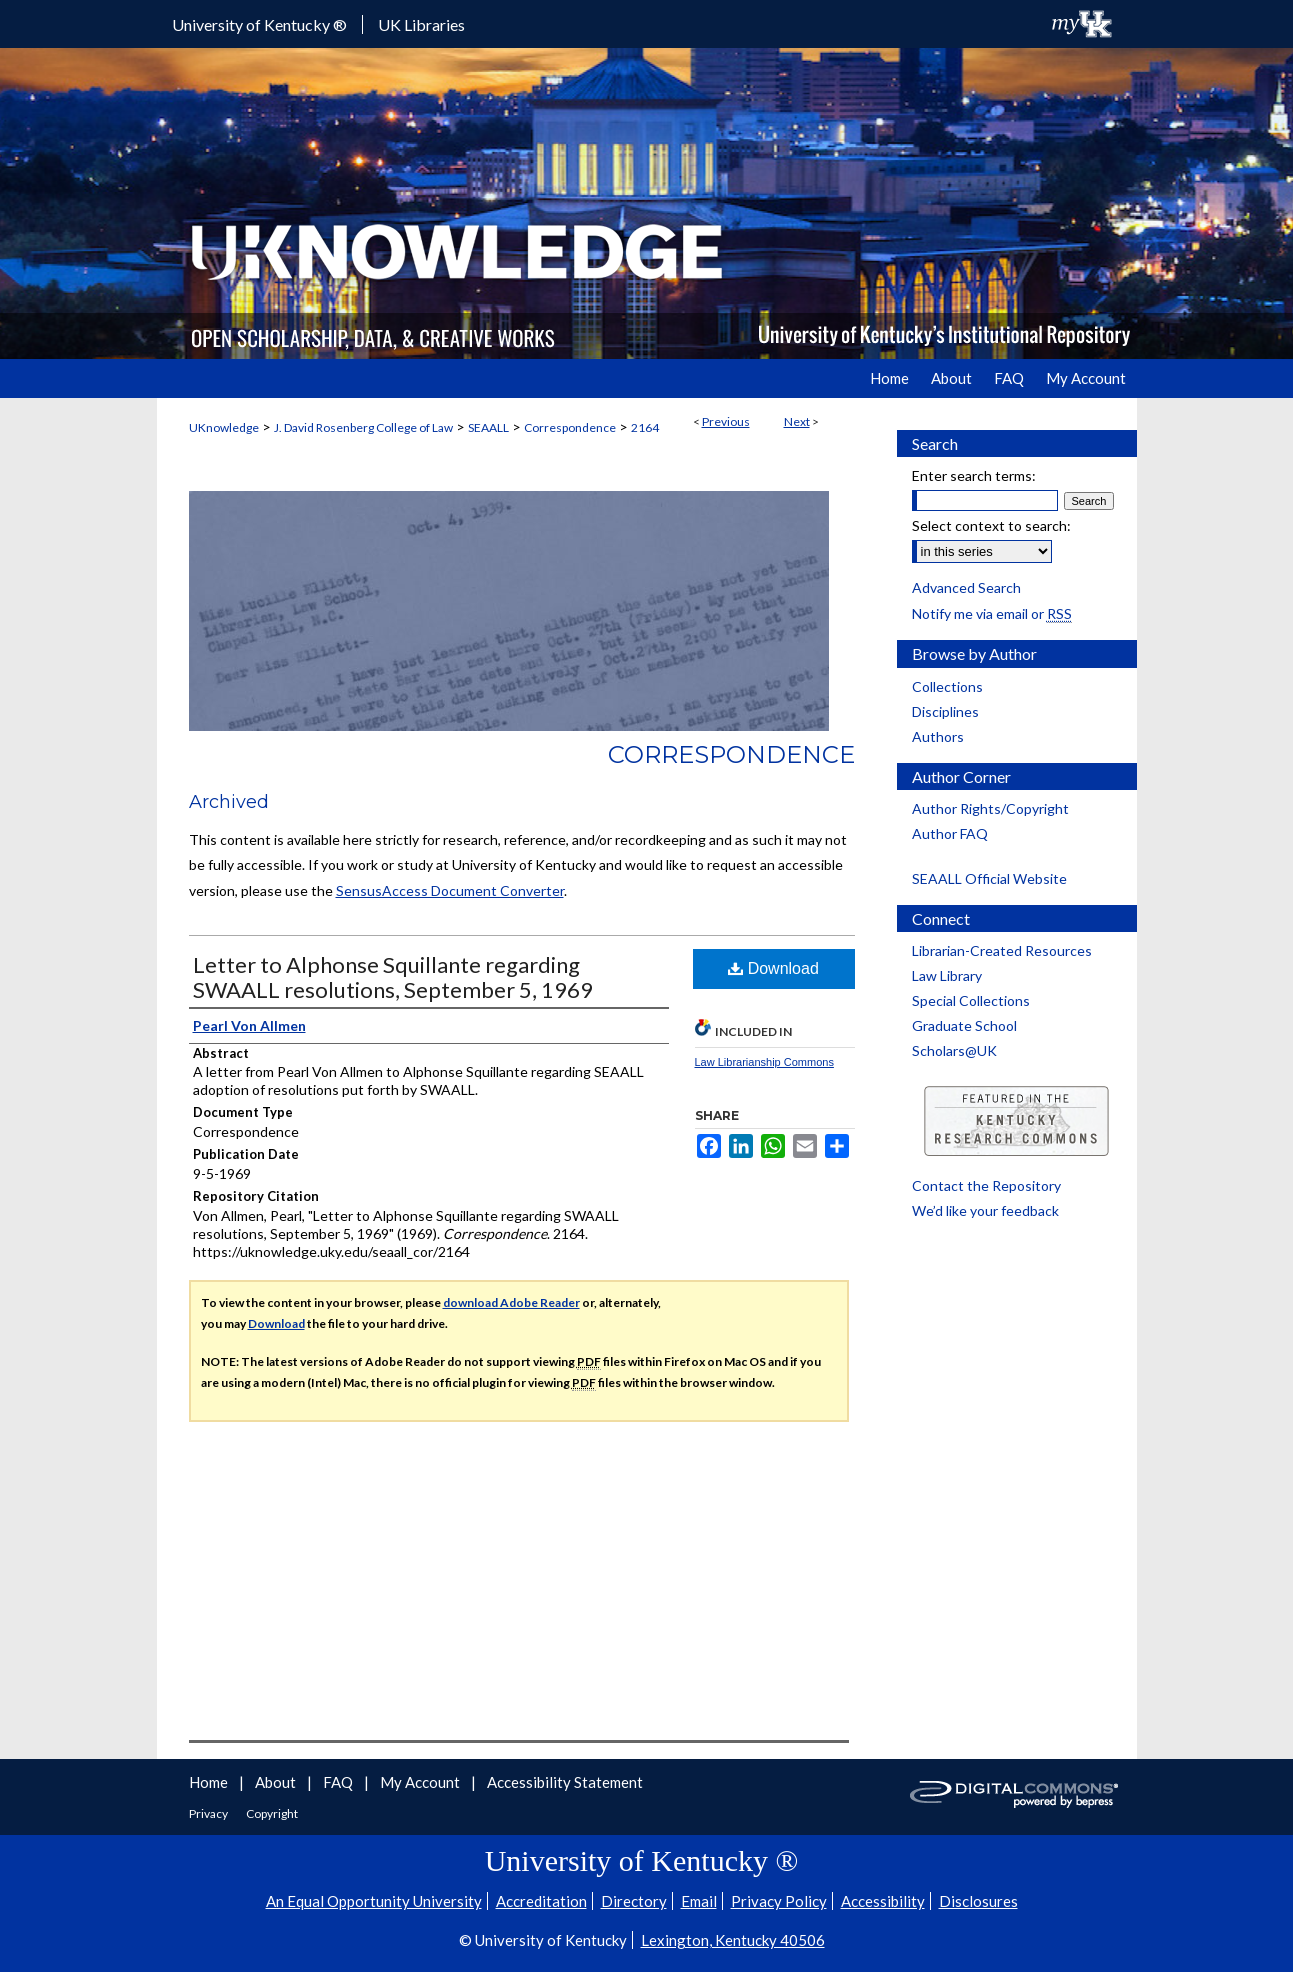 The width and height of the screenshot is (1293, 1972). Describe the element at coordinates (985, 1210) in the screenshot. I see `We’d like your feedback` at that location.